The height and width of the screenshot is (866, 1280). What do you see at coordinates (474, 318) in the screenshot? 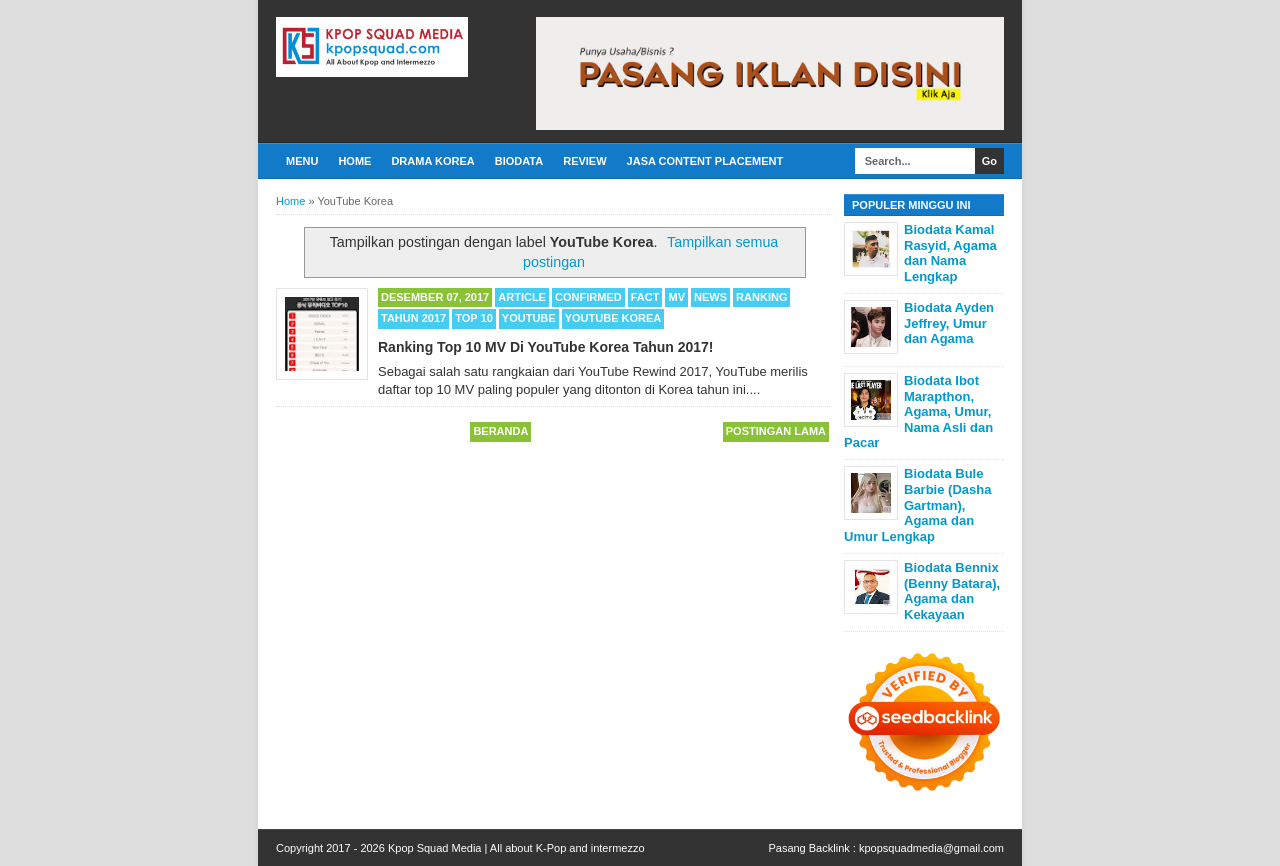
I see `TOP 10` at bounding box center [474, 318].